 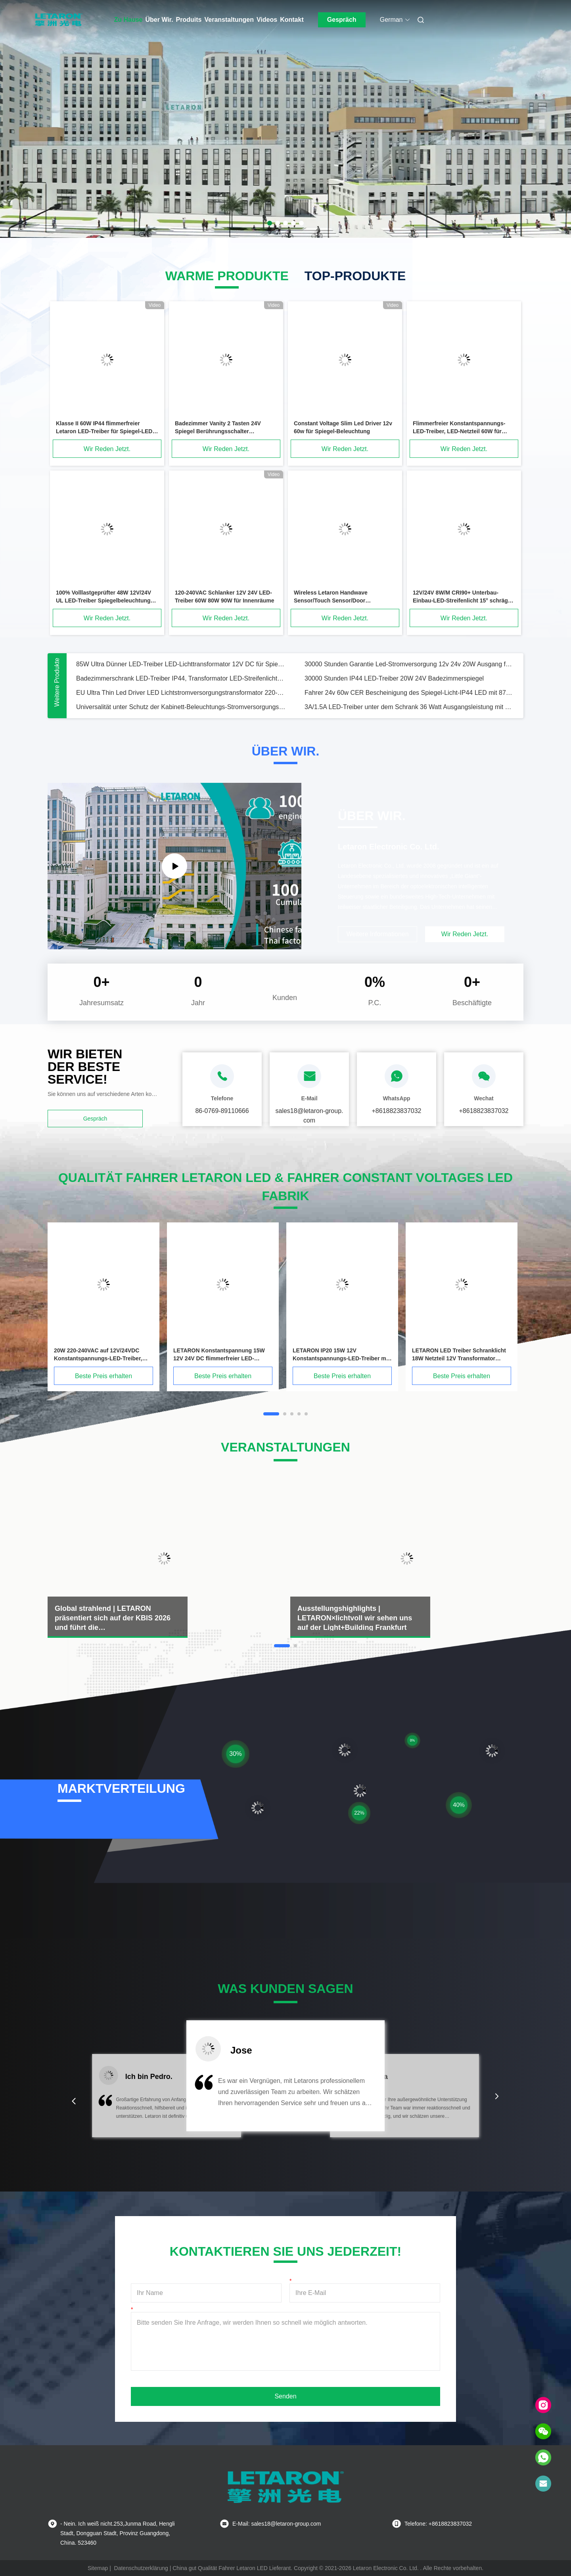 I want to click on Gespräch, so click(x=341, y=19).